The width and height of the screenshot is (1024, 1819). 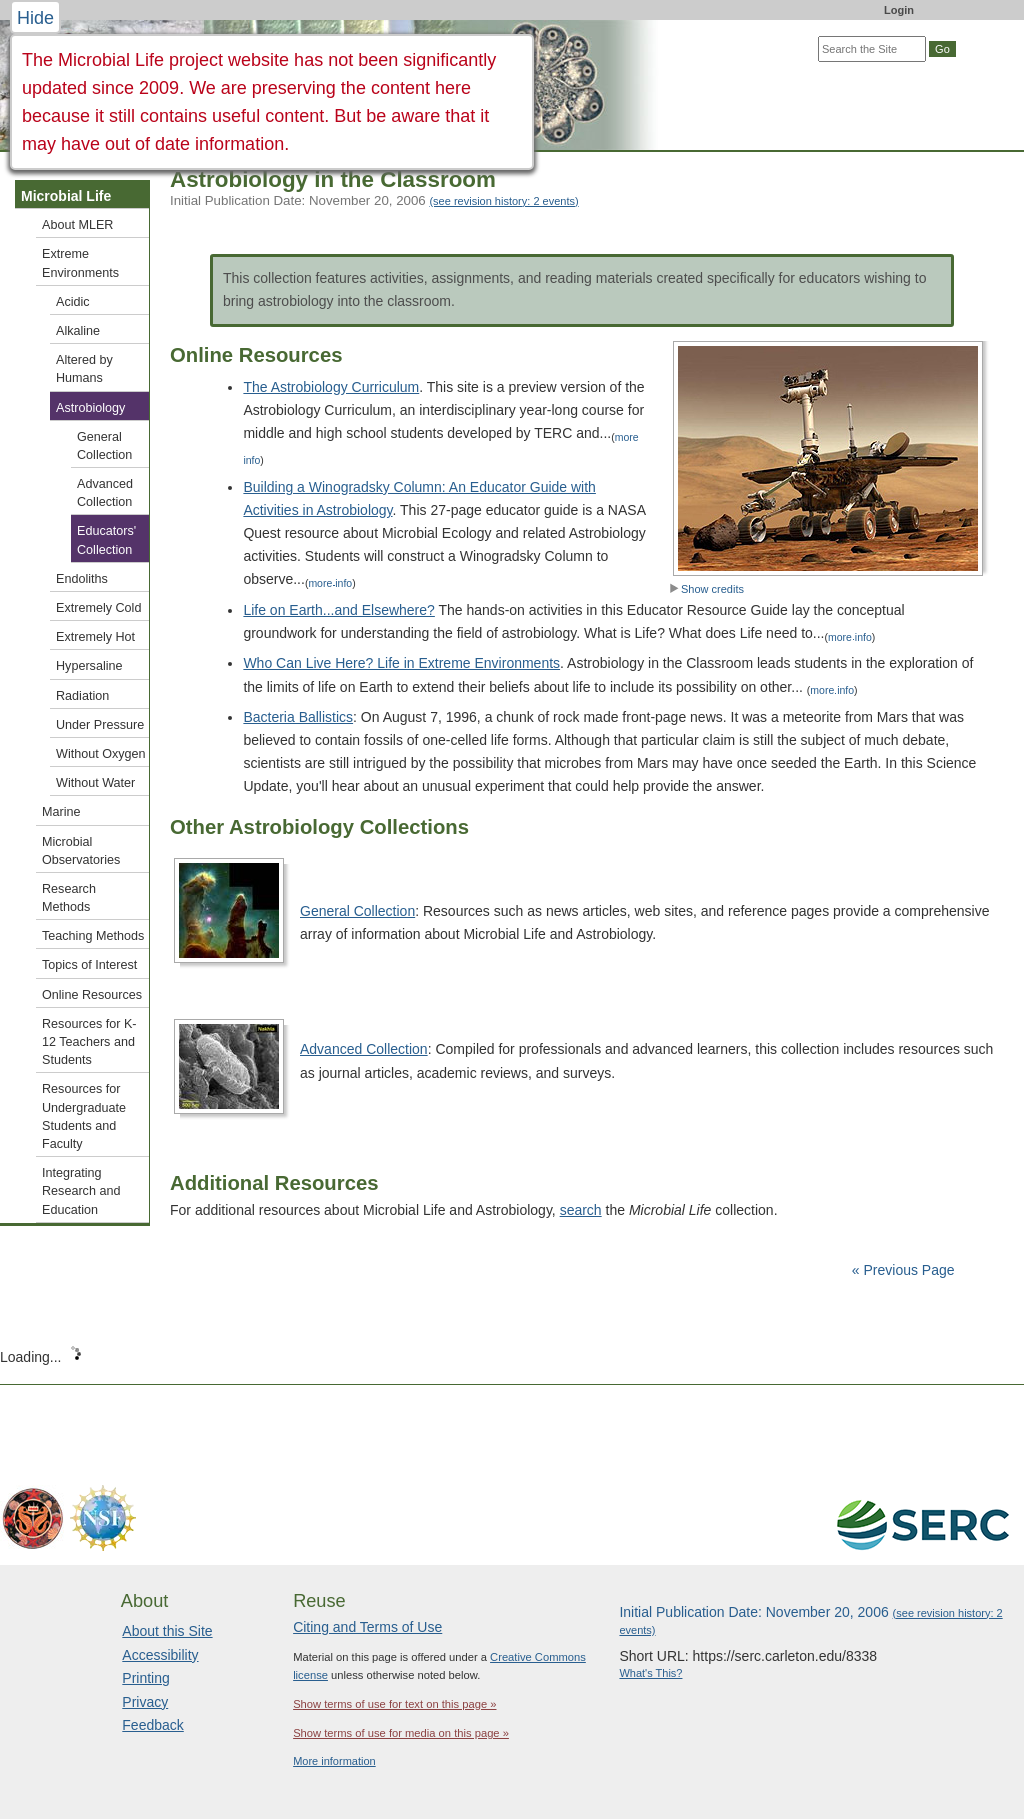 What do you see at coordinates (401, 663) in the screenshot?
I see `Who Can Live Here? Life in Extreme Environments` at bounding box center [401, 663].